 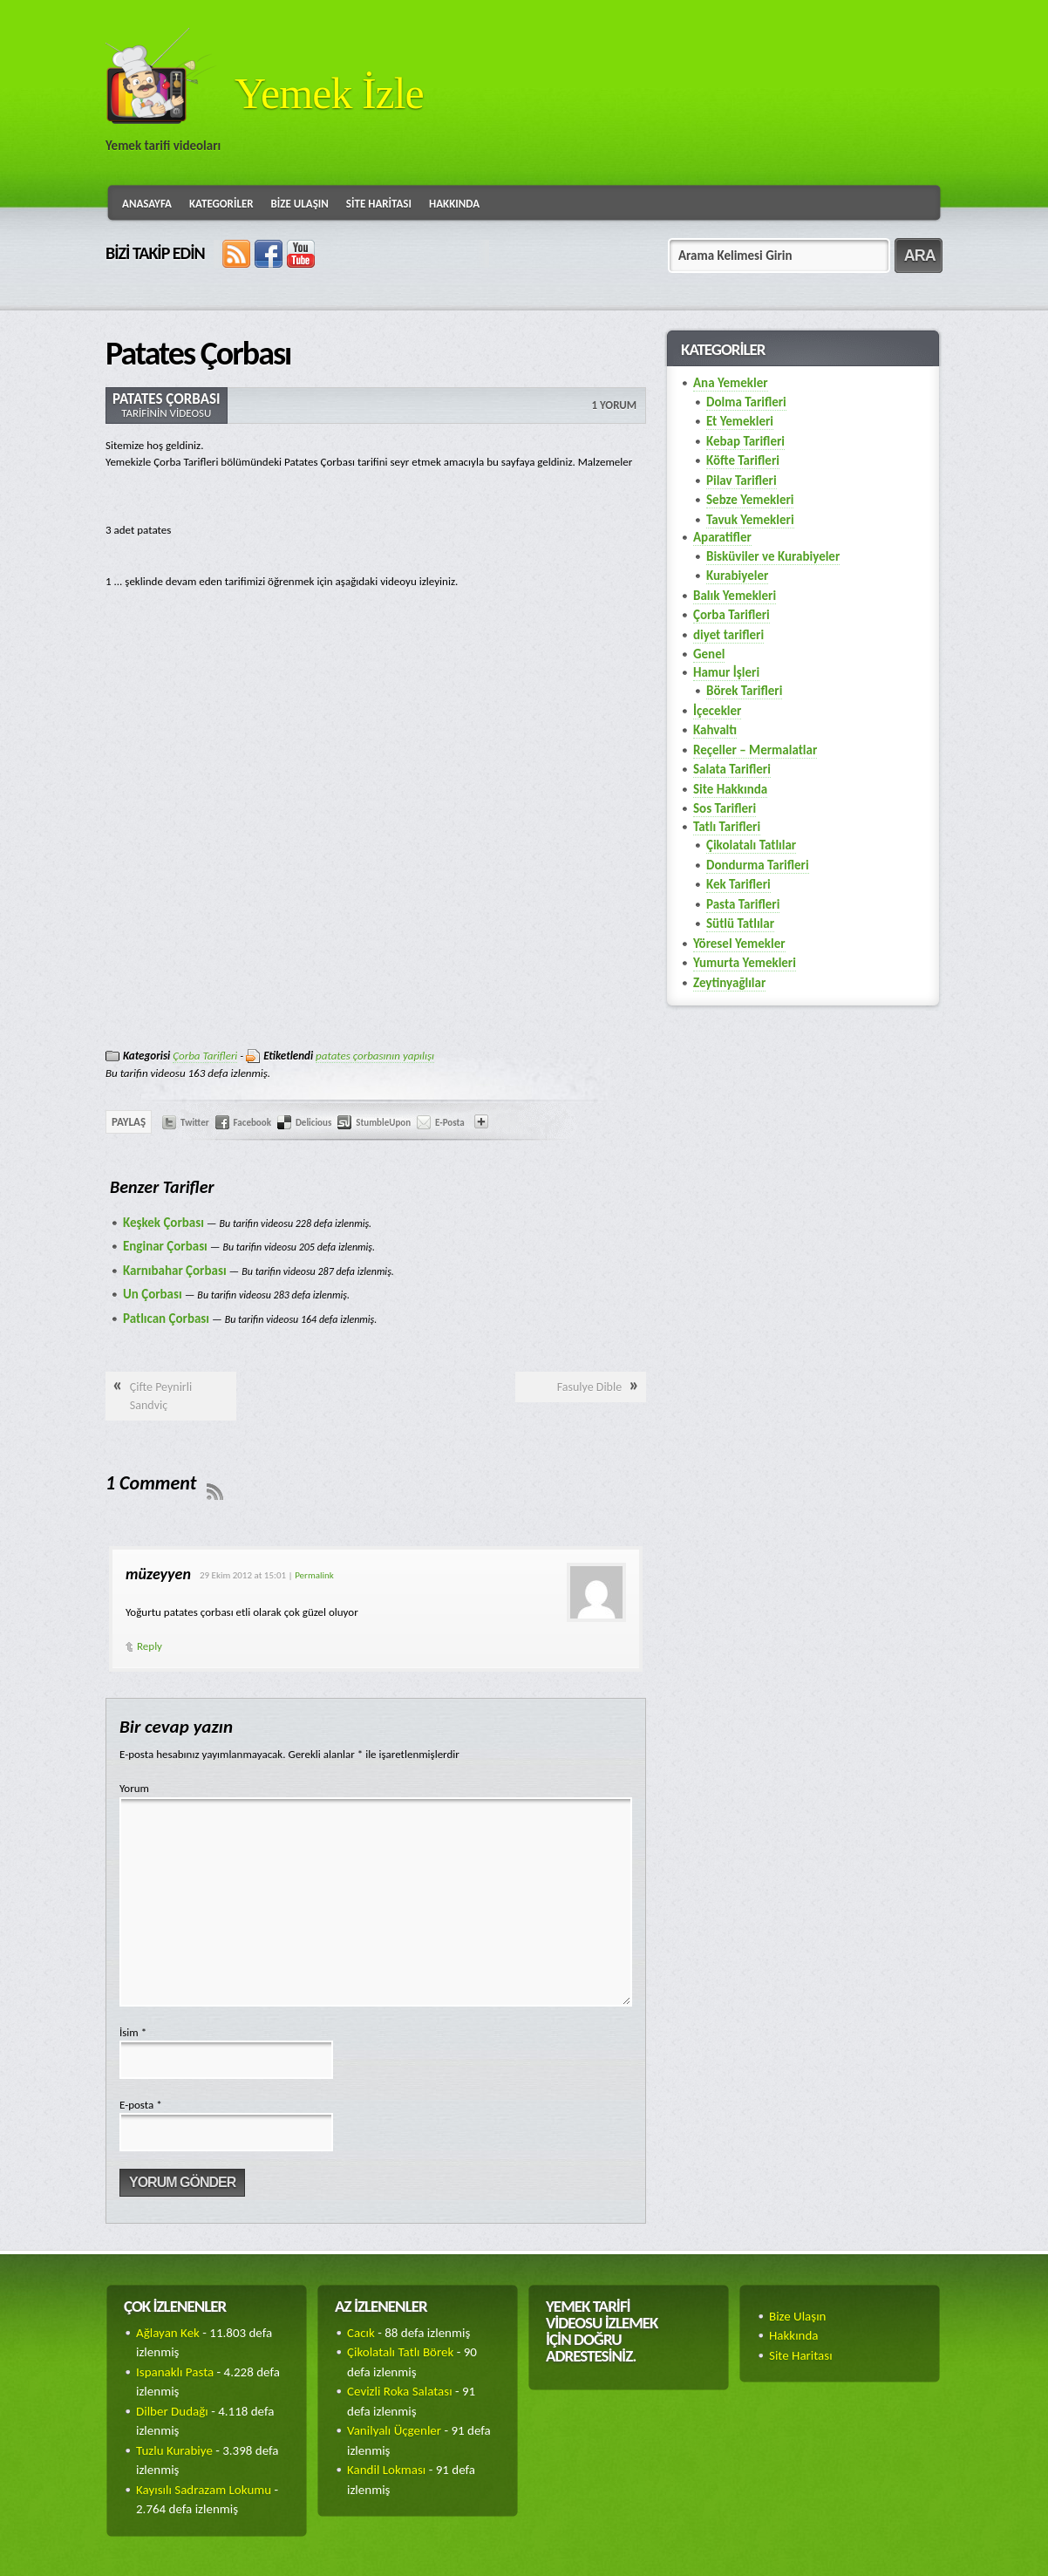 I want to click on Çorba Tarifleri, so click(x=205, y=1055).